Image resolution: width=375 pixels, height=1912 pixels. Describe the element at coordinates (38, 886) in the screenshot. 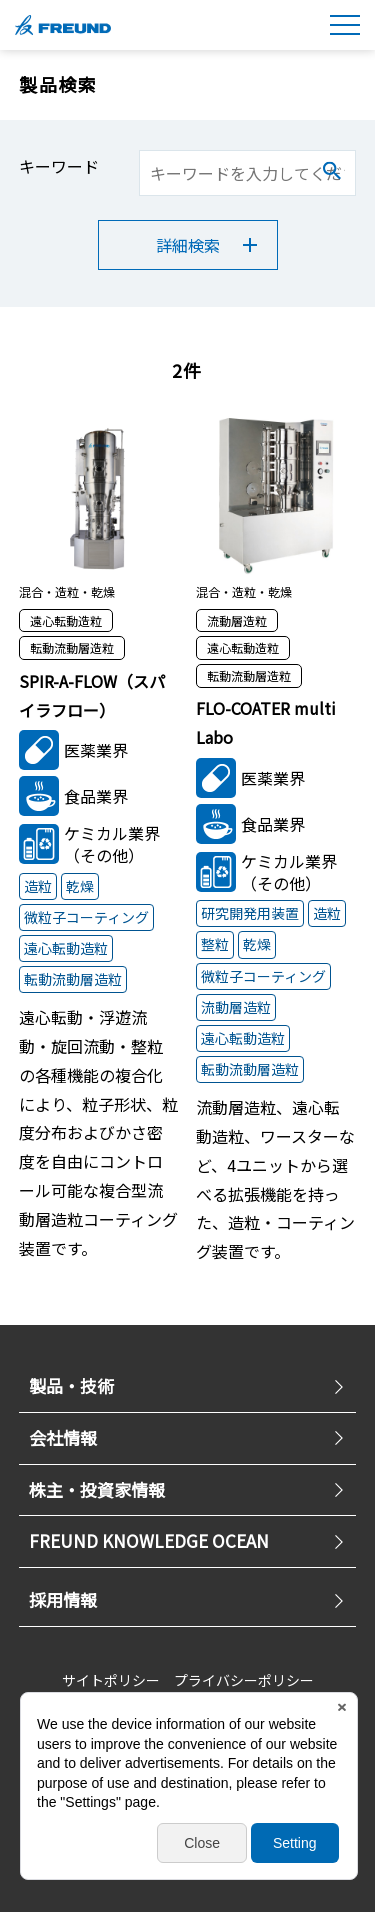

I see `造粒` at that location.